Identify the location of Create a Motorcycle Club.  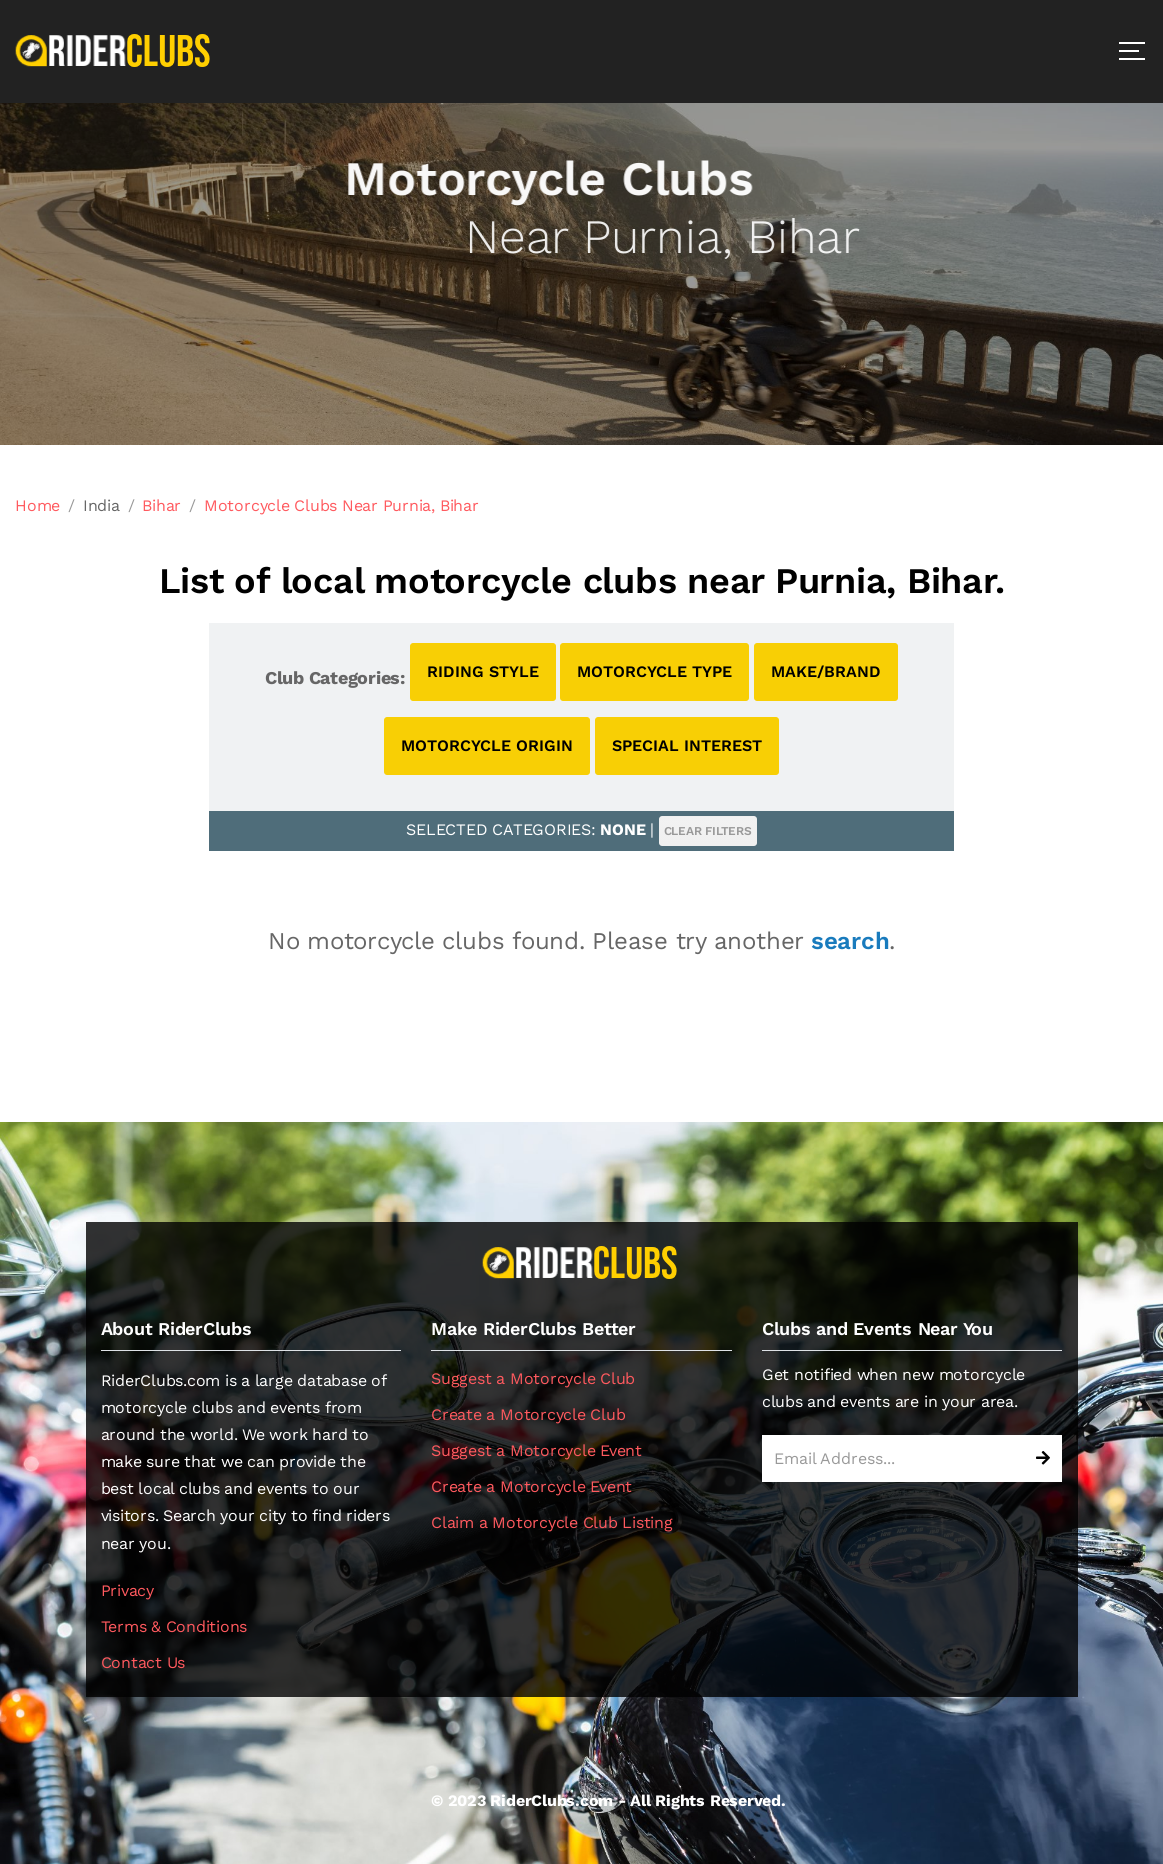
(528, 1414).